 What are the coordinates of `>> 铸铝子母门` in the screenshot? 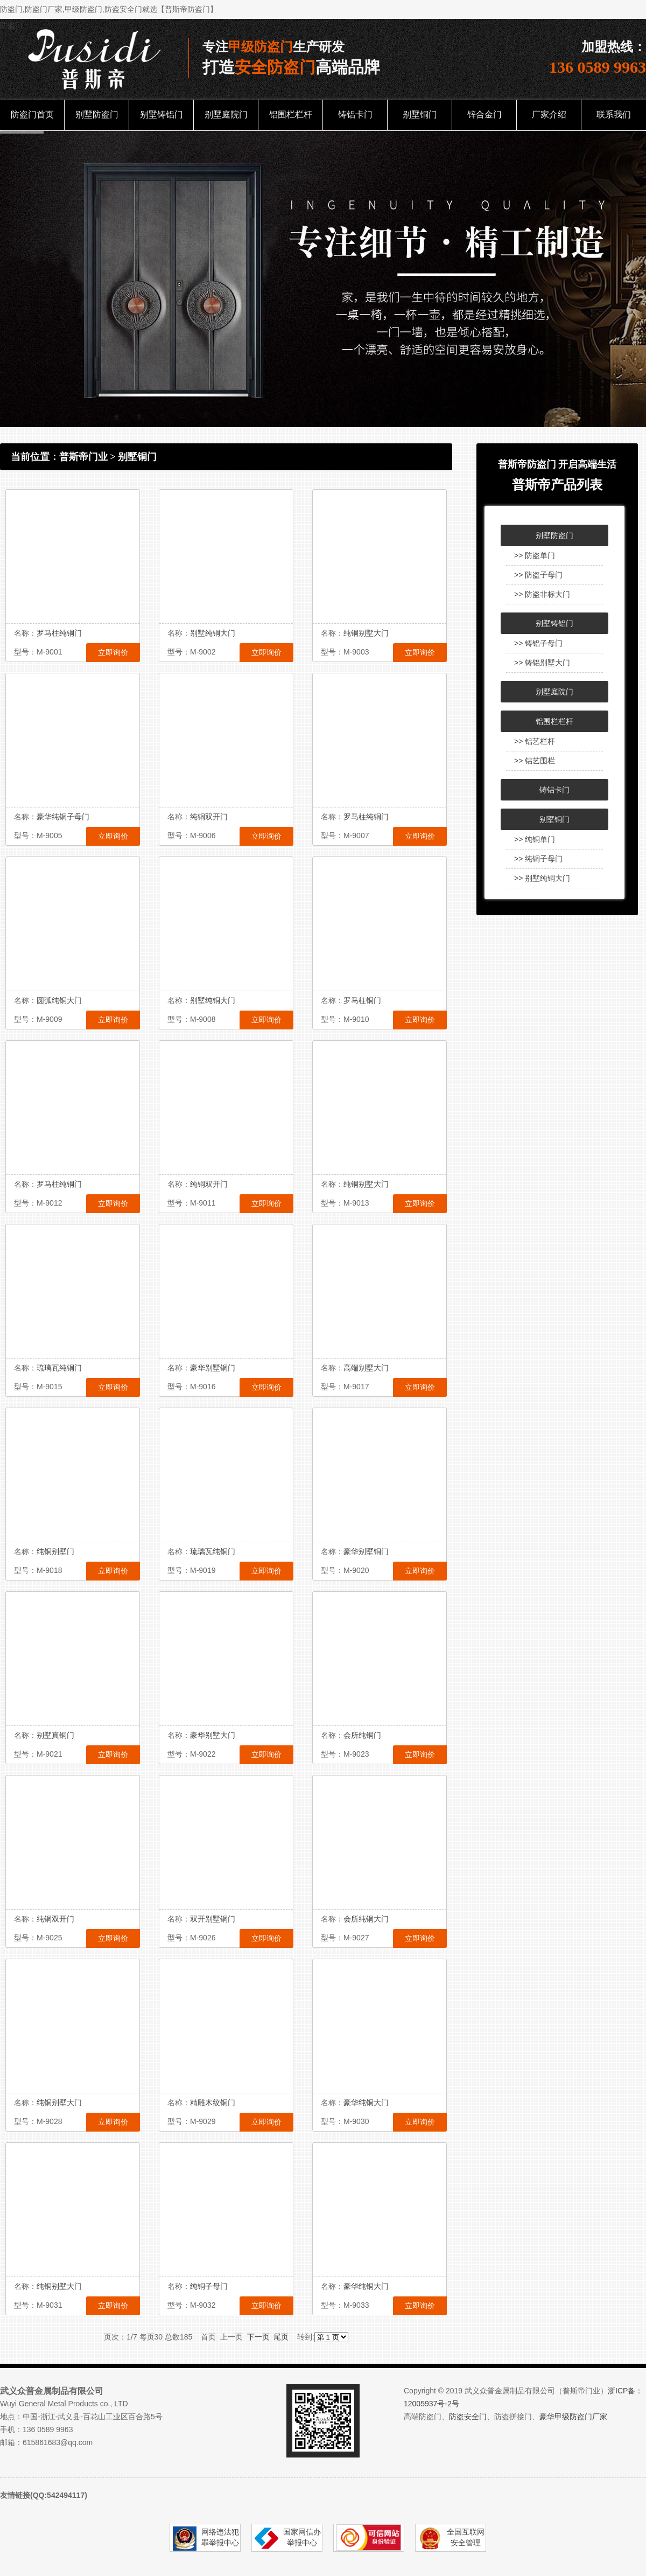 It's located at (538, 643).